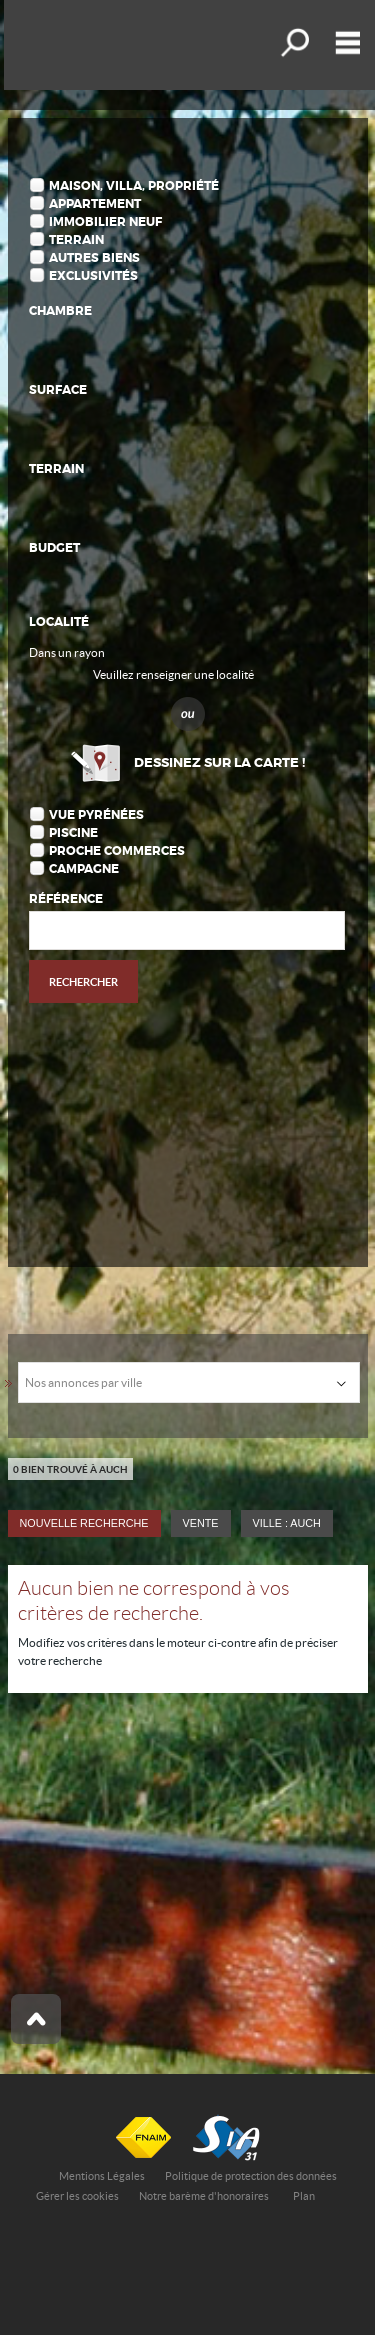  Describe the element at coordinates (94, 258) in the screenshot. I see `Autres biens` at that location.